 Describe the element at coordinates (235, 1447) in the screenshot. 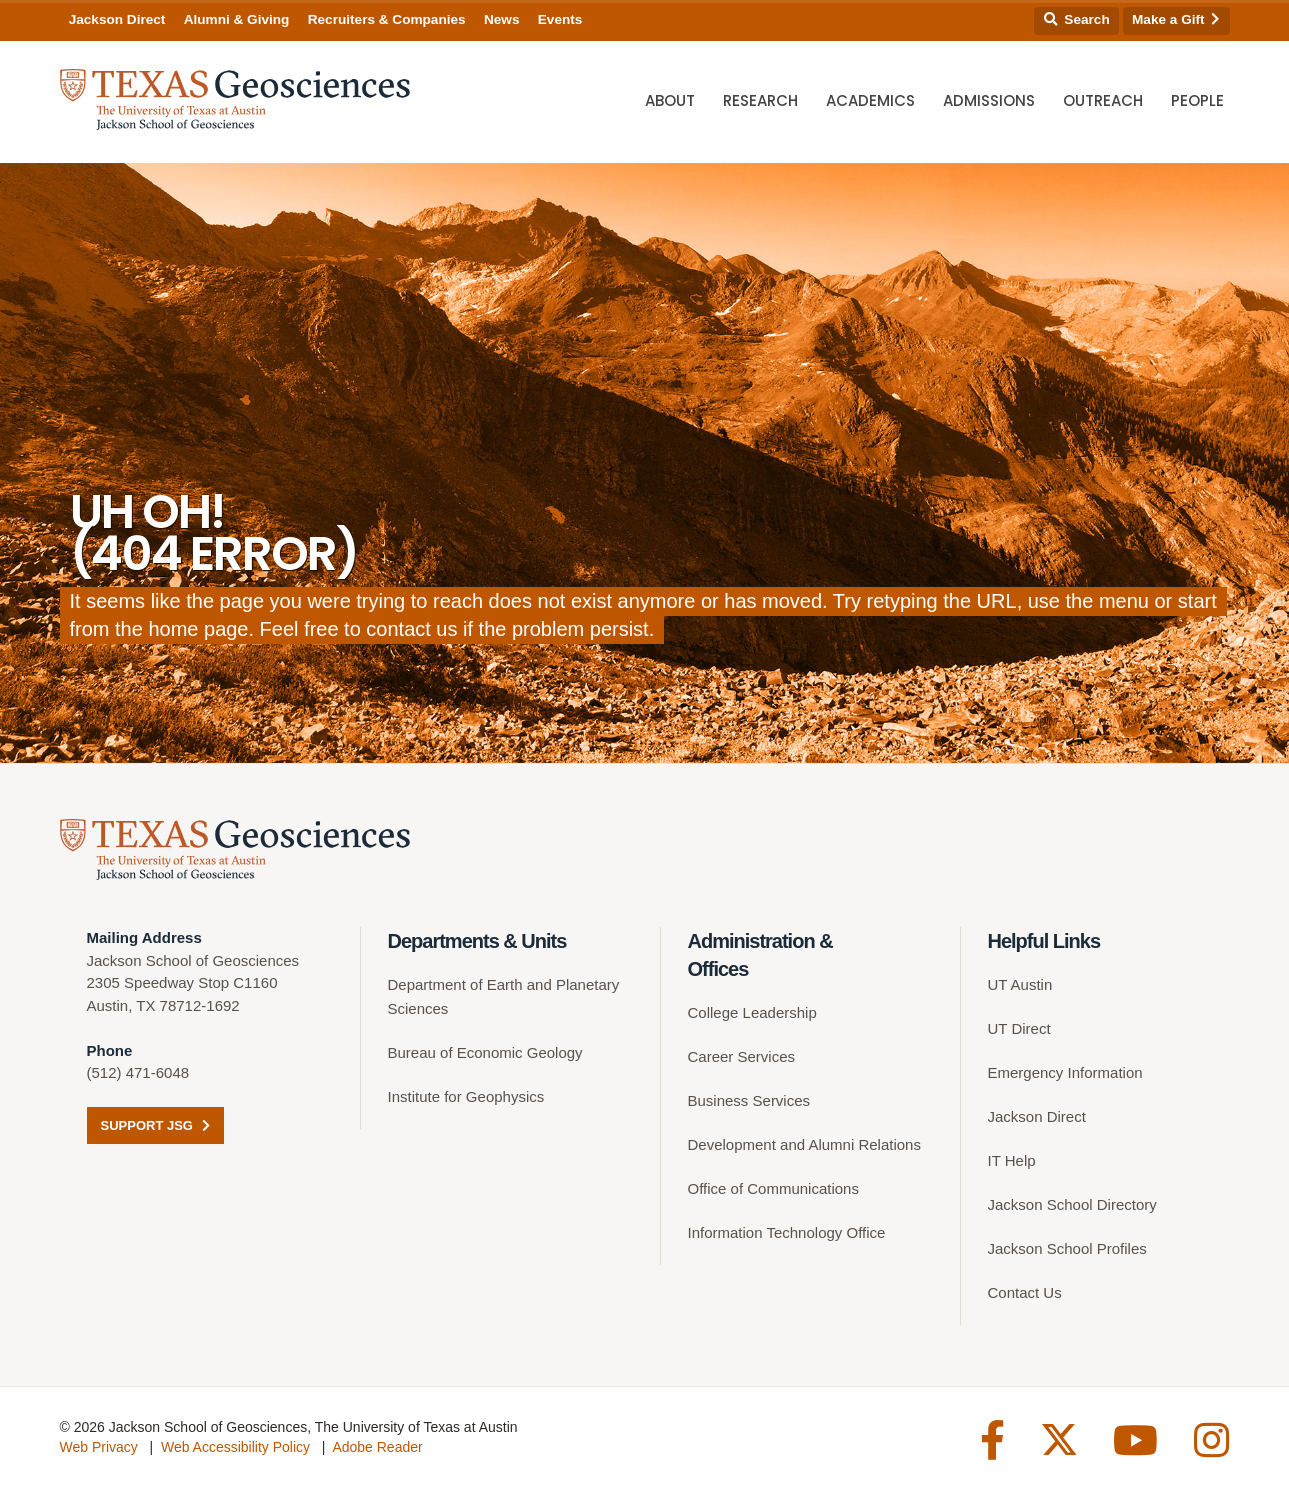

I see `Web Accessibility Policy` at that location.